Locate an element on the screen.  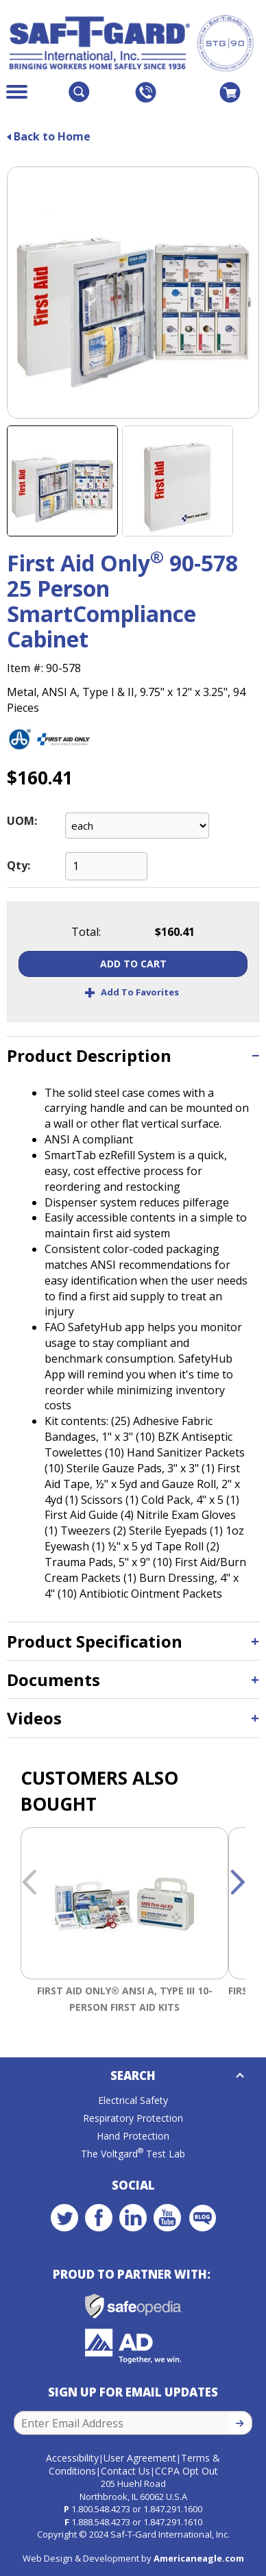
1.800.548.4273 is located at coordinates (100, 2509).